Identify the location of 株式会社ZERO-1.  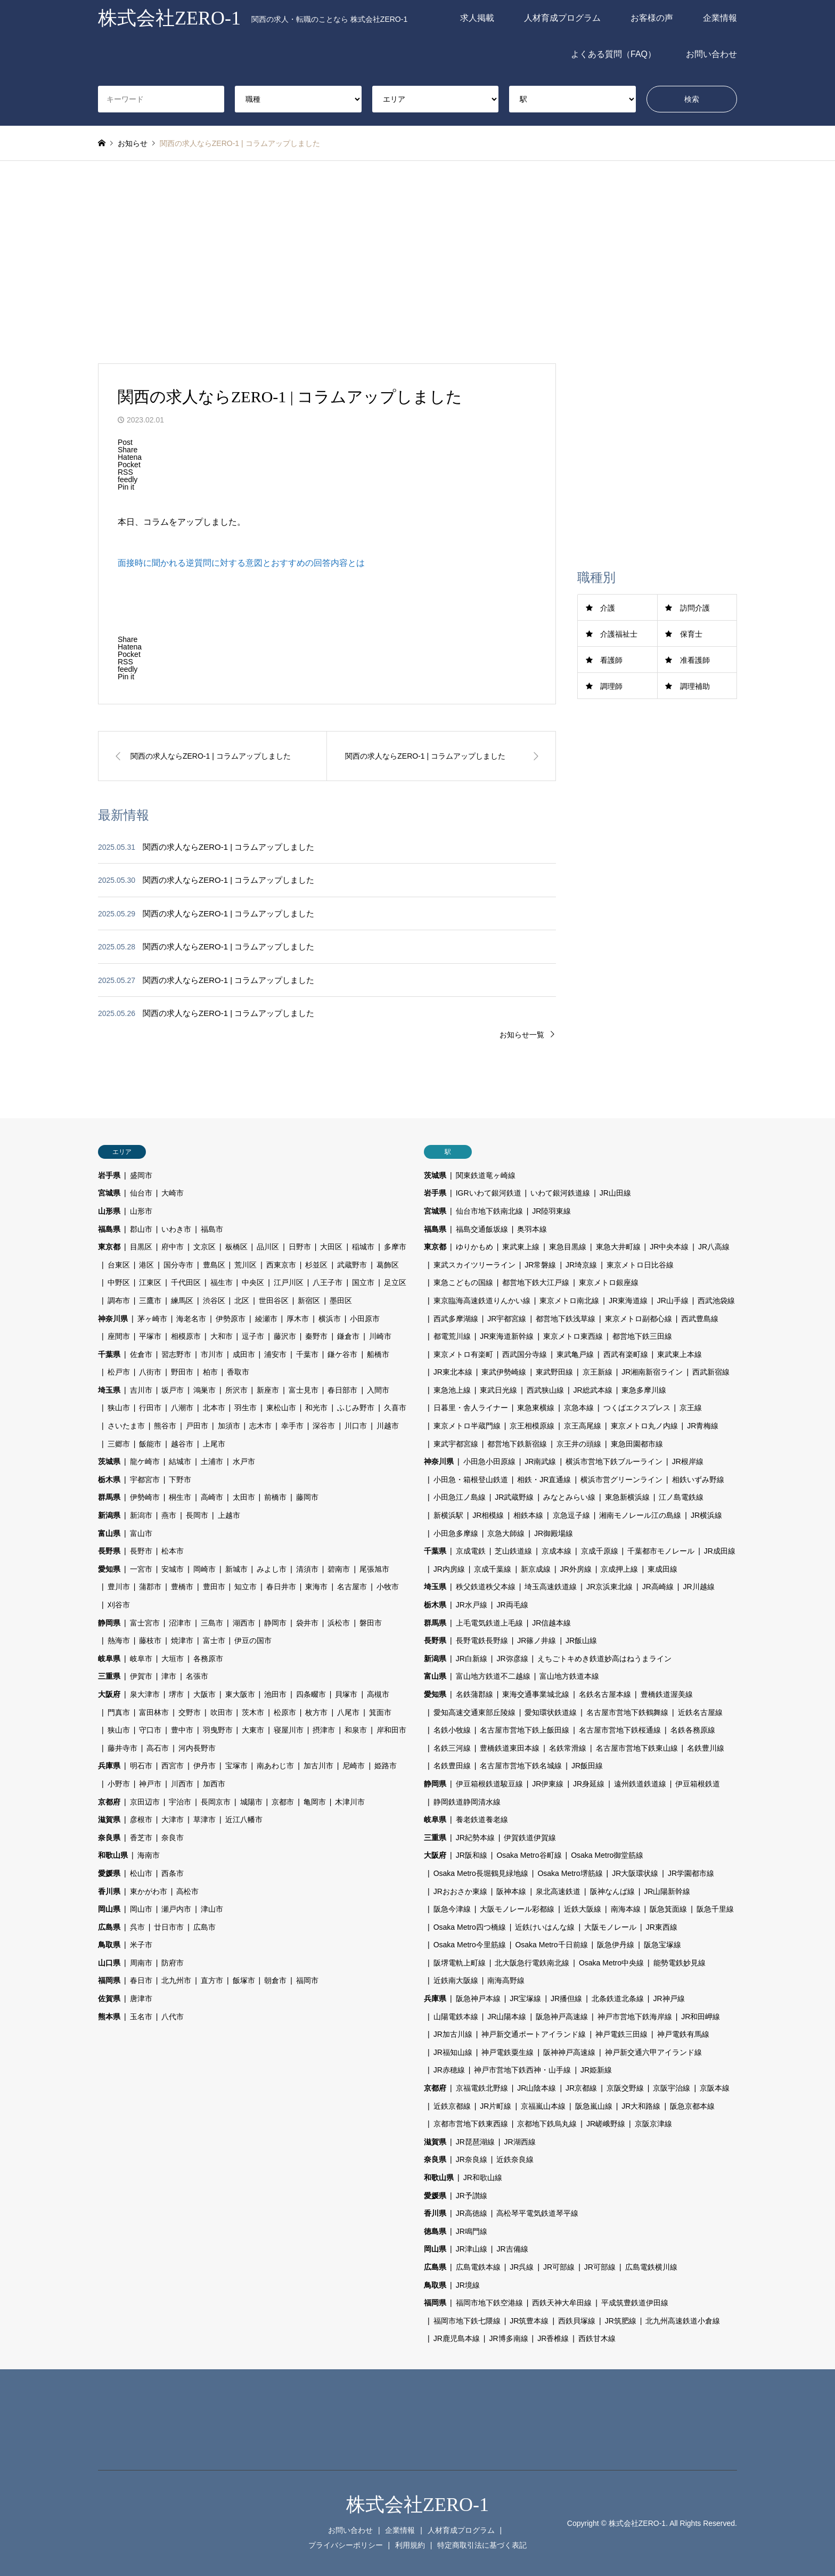
(417, 2504).